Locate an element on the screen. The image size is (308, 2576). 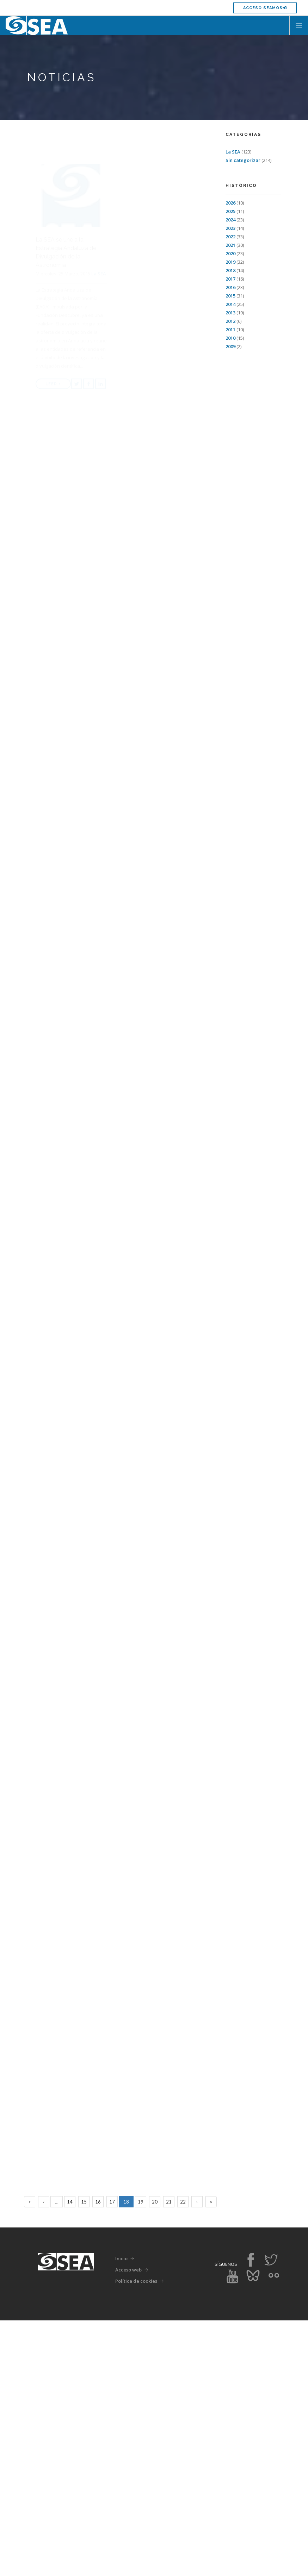
Política de cookies is located at coordinates (136, 2536).